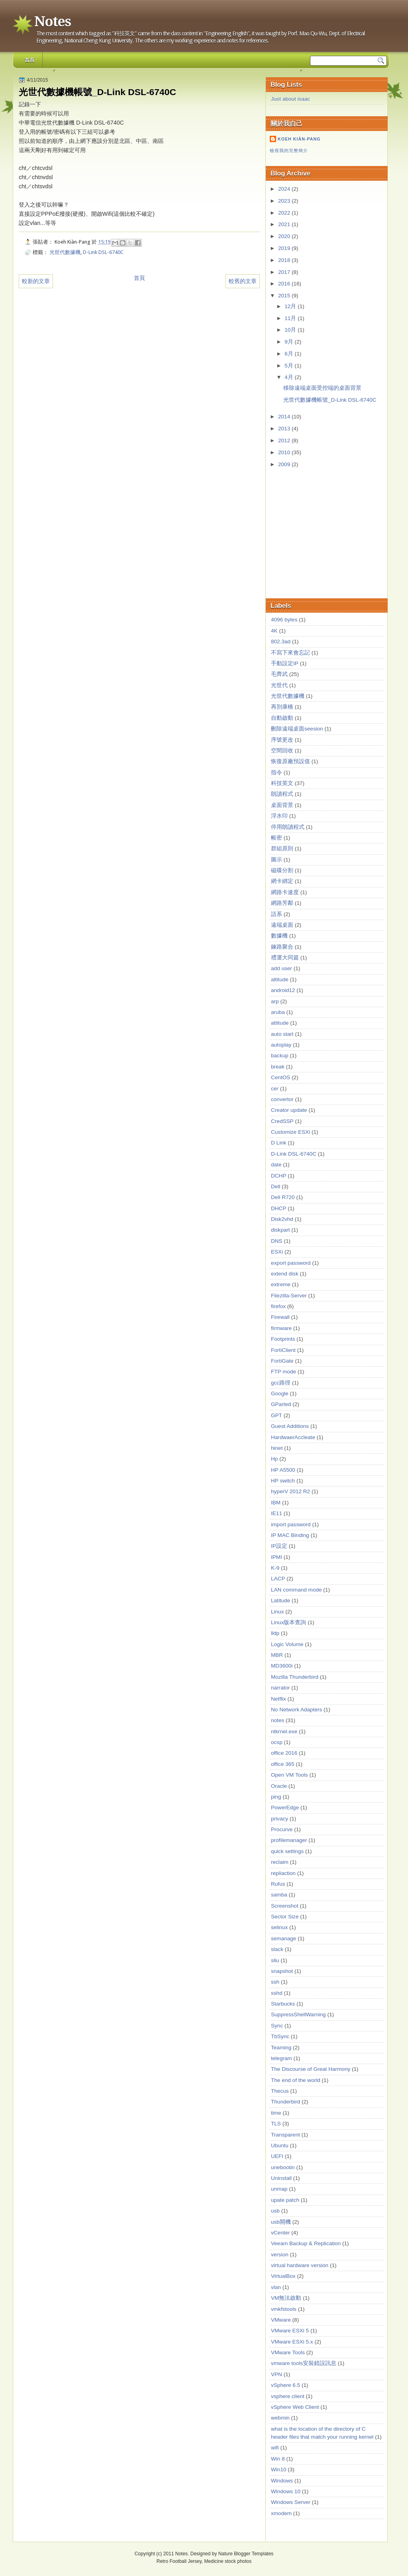  What do you see at coordinates (282, 925) in the screenshot?
I see `遠端桌面` at bounding box center [282, 925].